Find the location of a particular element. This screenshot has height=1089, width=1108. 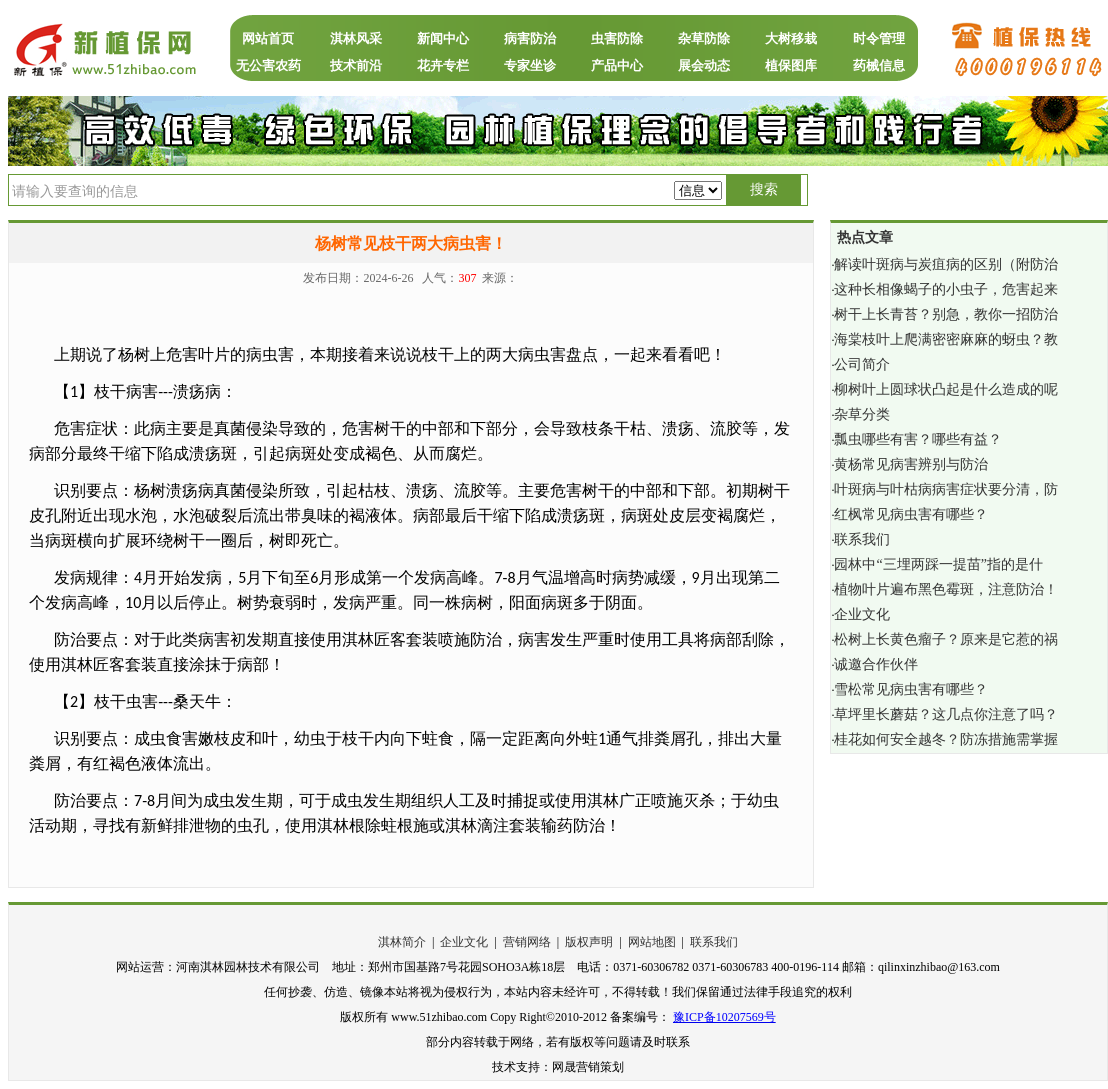

花卉专栏 is located at coordinates (443, 65).